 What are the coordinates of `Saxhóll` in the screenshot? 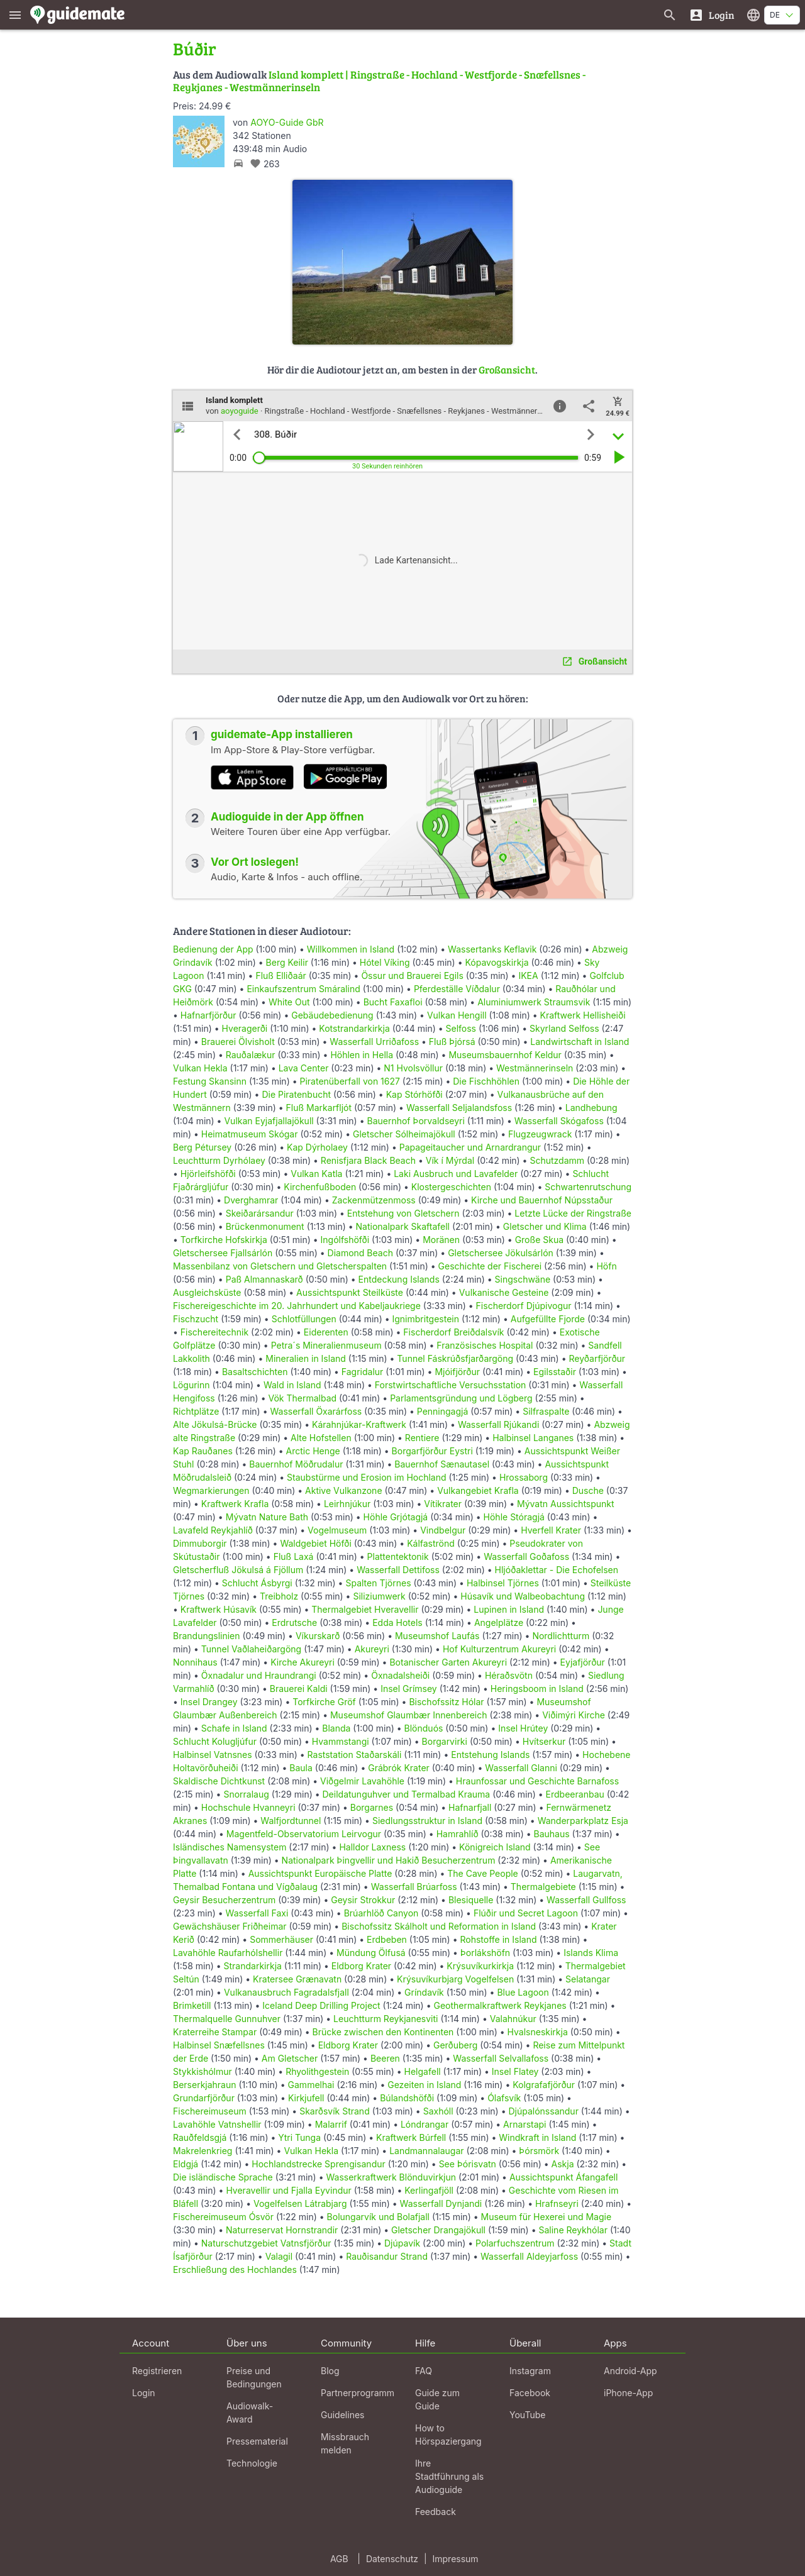 It's located at (438, 2111).